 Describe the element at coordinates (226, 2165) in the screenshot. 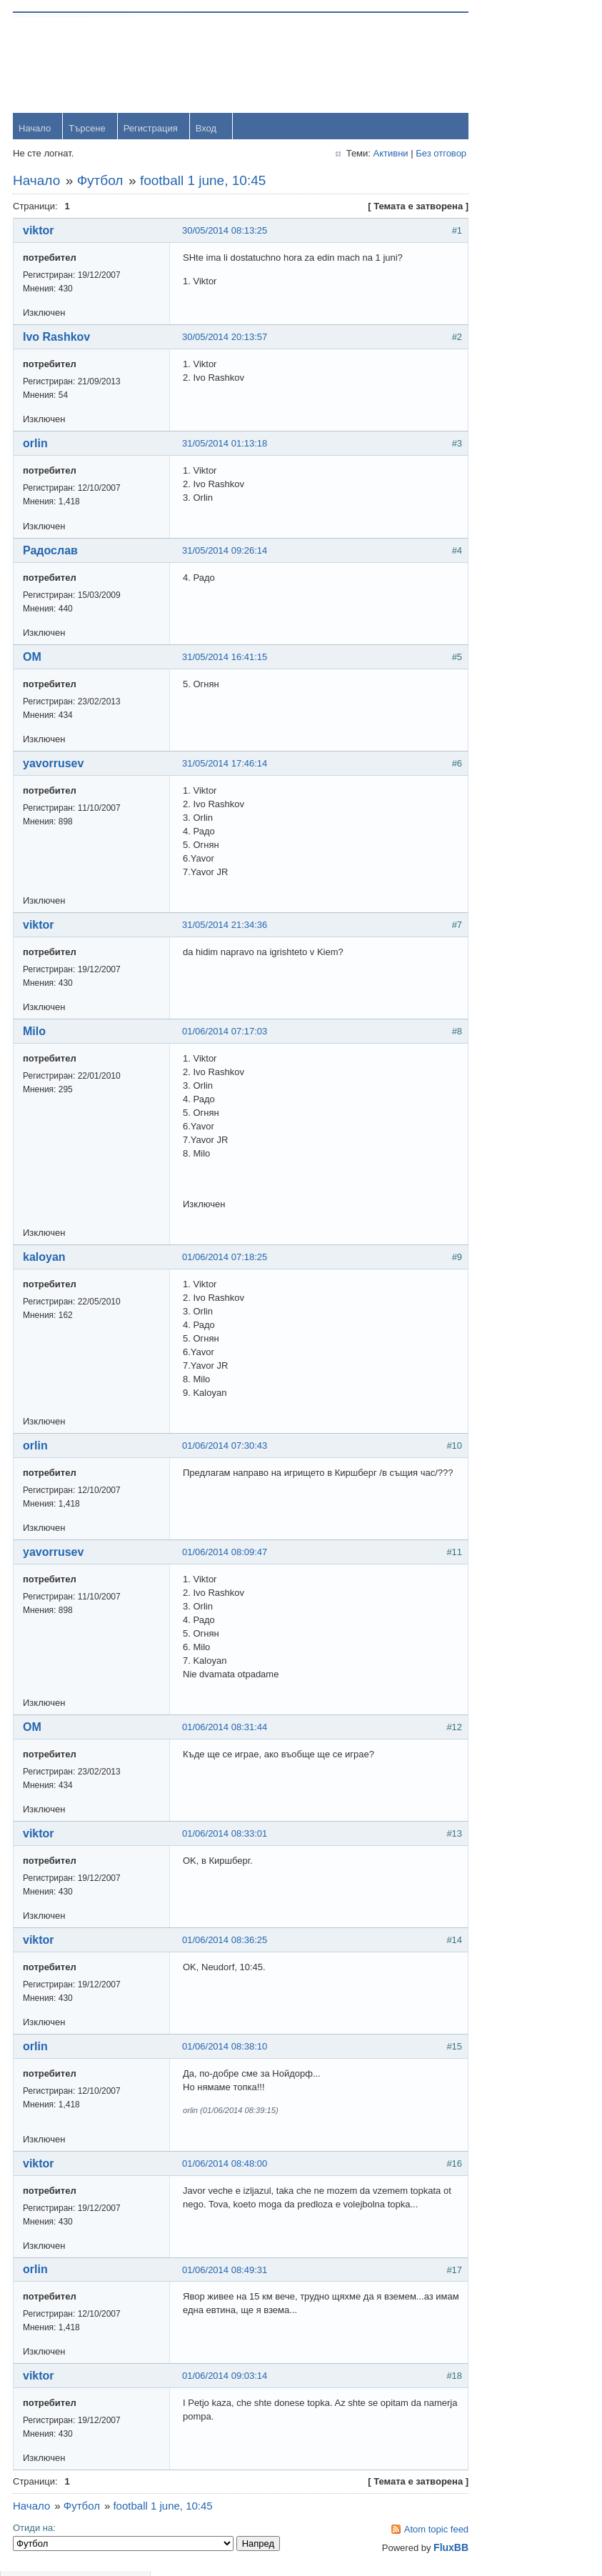

I see `01/06/2014 08:48:00` at that location.